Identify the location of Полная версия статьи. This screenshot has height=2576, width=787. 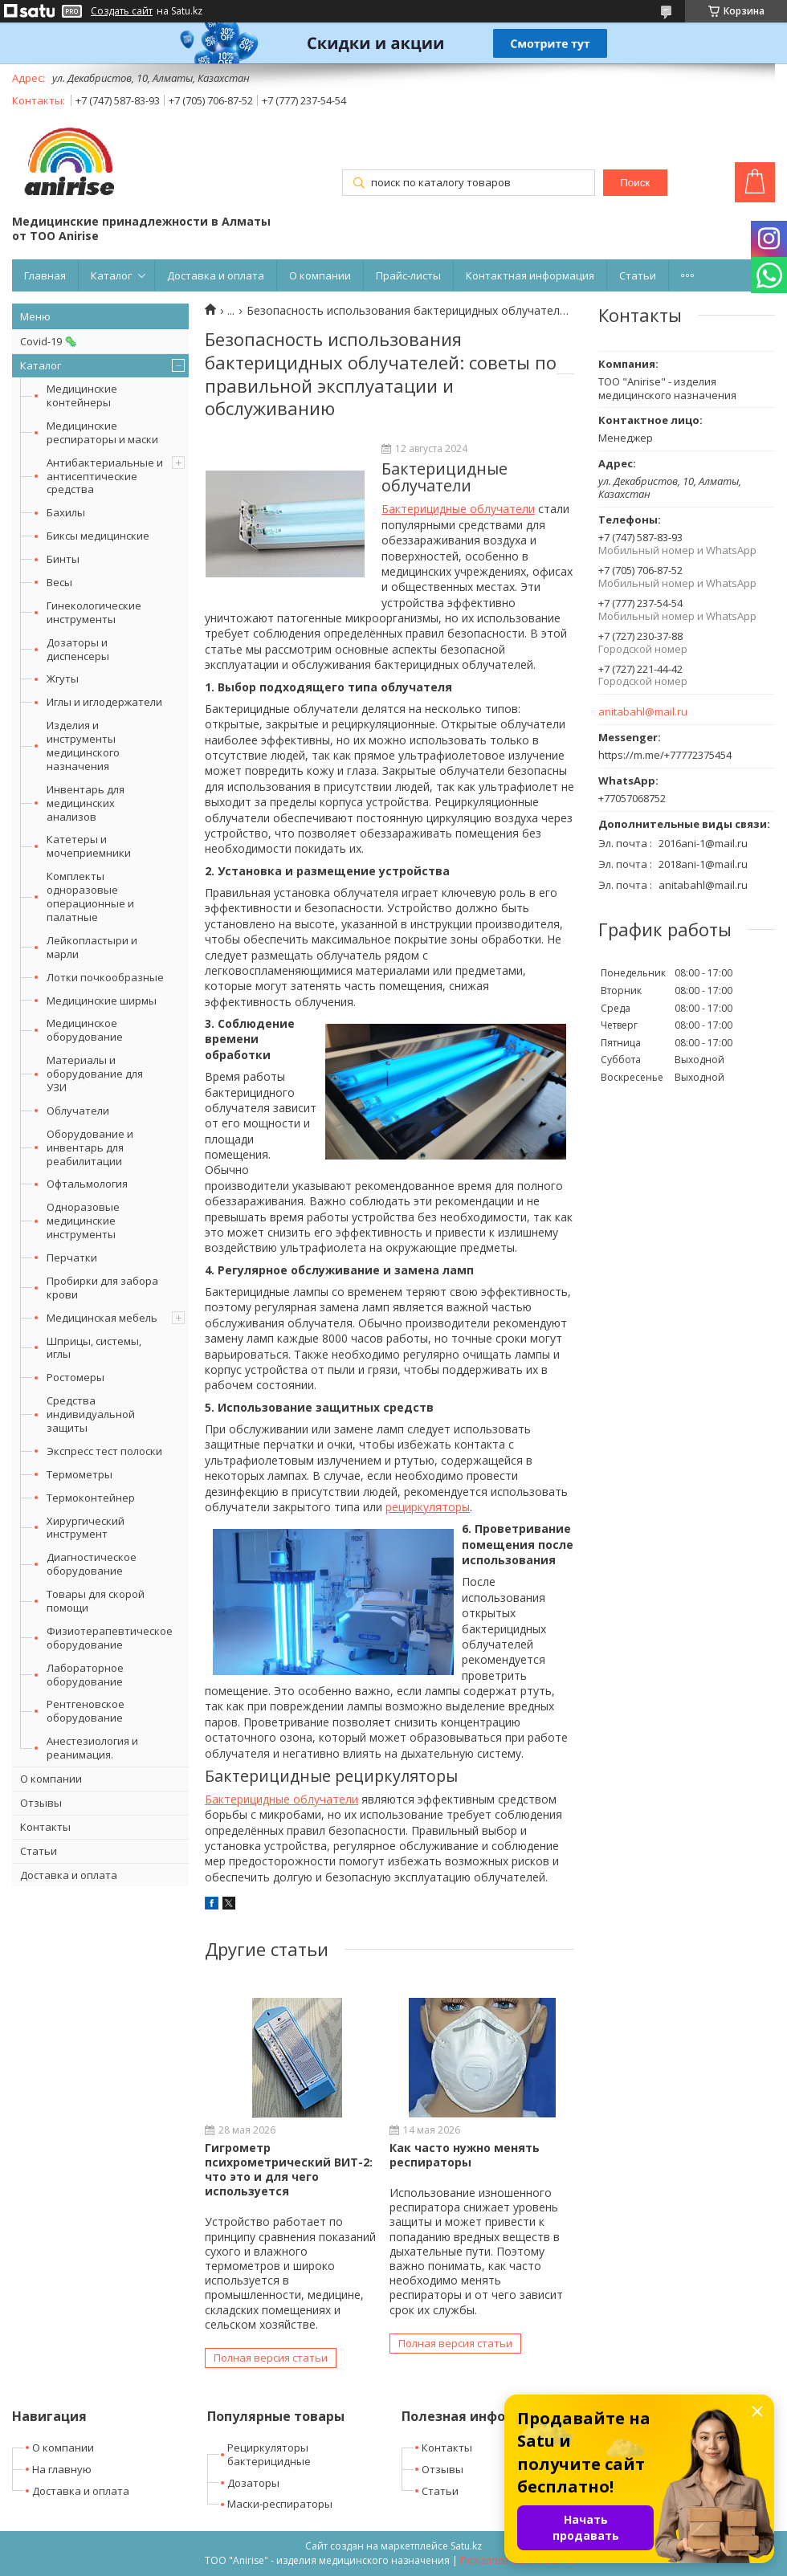
(271, 2357).